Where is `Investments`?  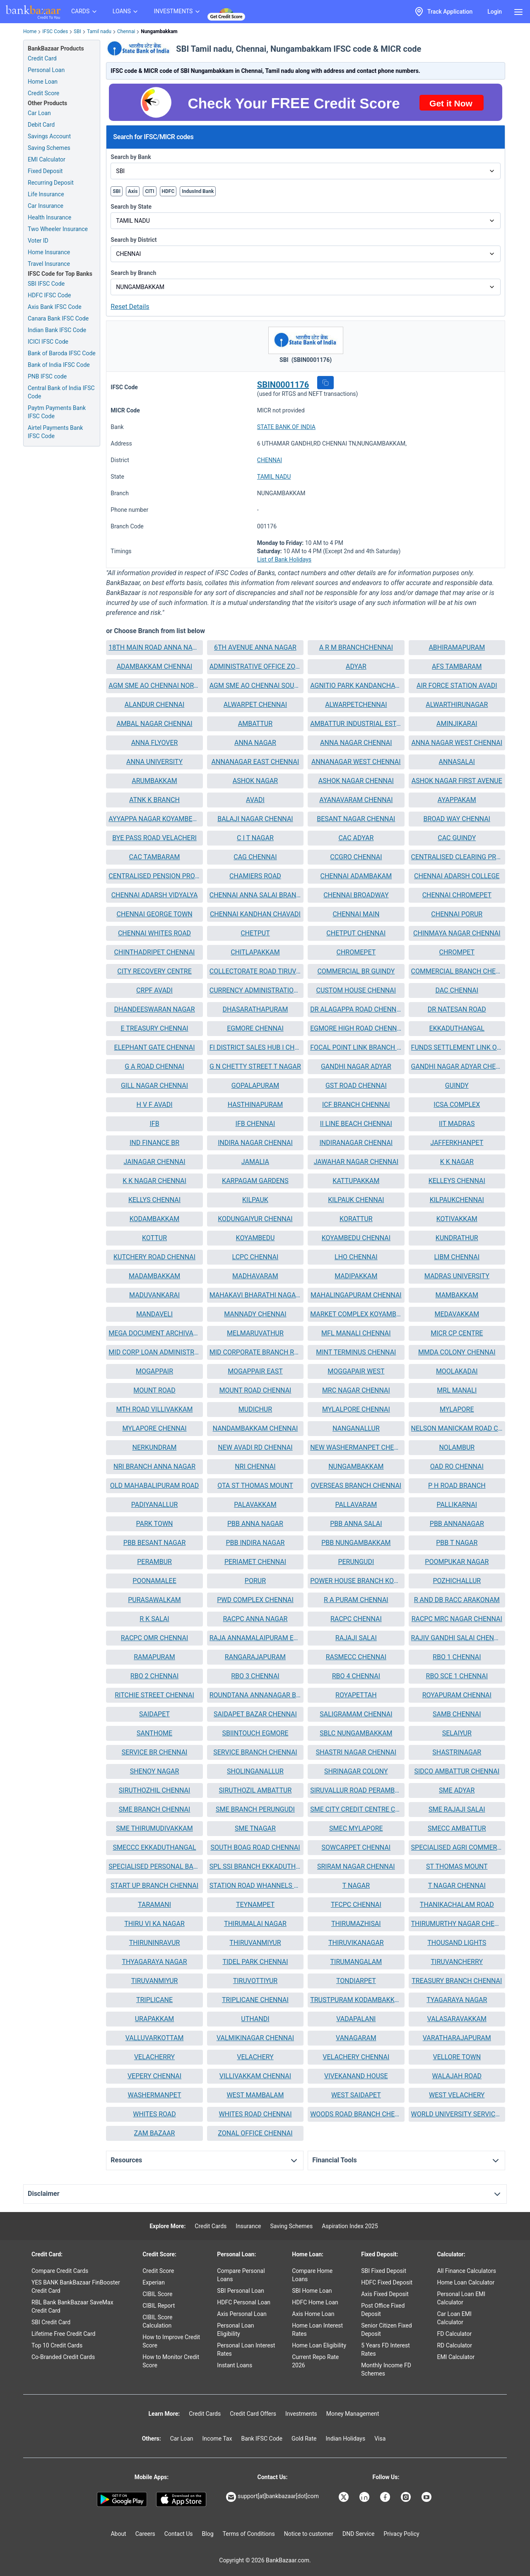 Investments is located at coordinates (301, 2413).